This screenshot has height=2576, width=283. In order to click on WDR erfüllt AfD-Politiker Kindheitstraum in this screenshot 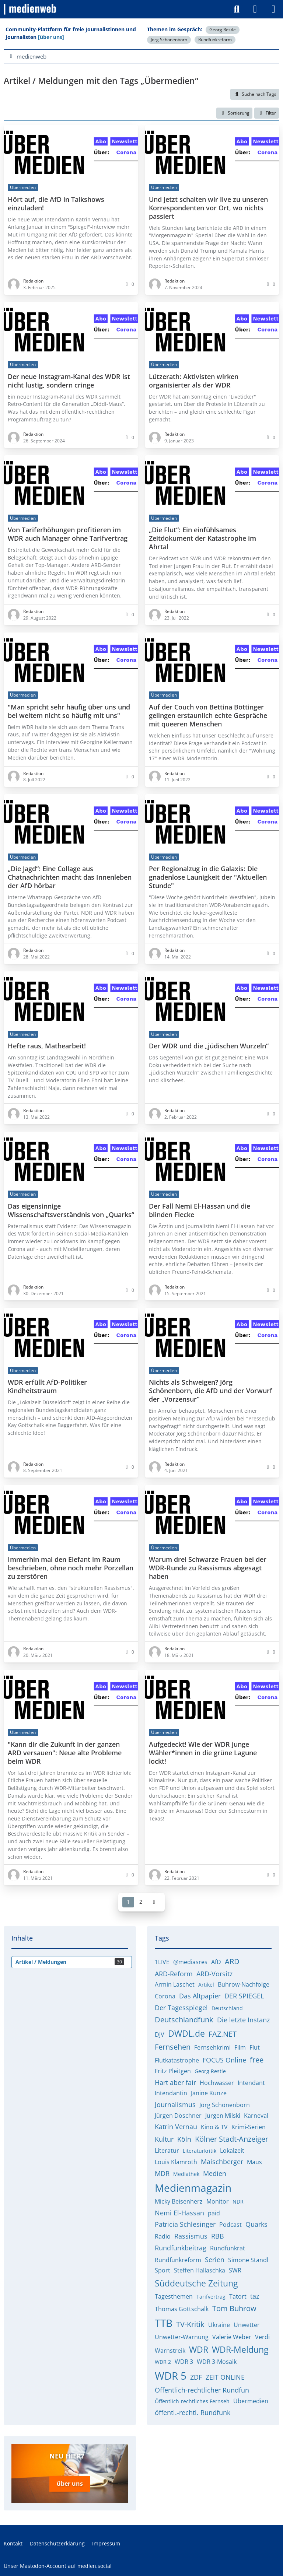, I will do `click(47, 1386)`.